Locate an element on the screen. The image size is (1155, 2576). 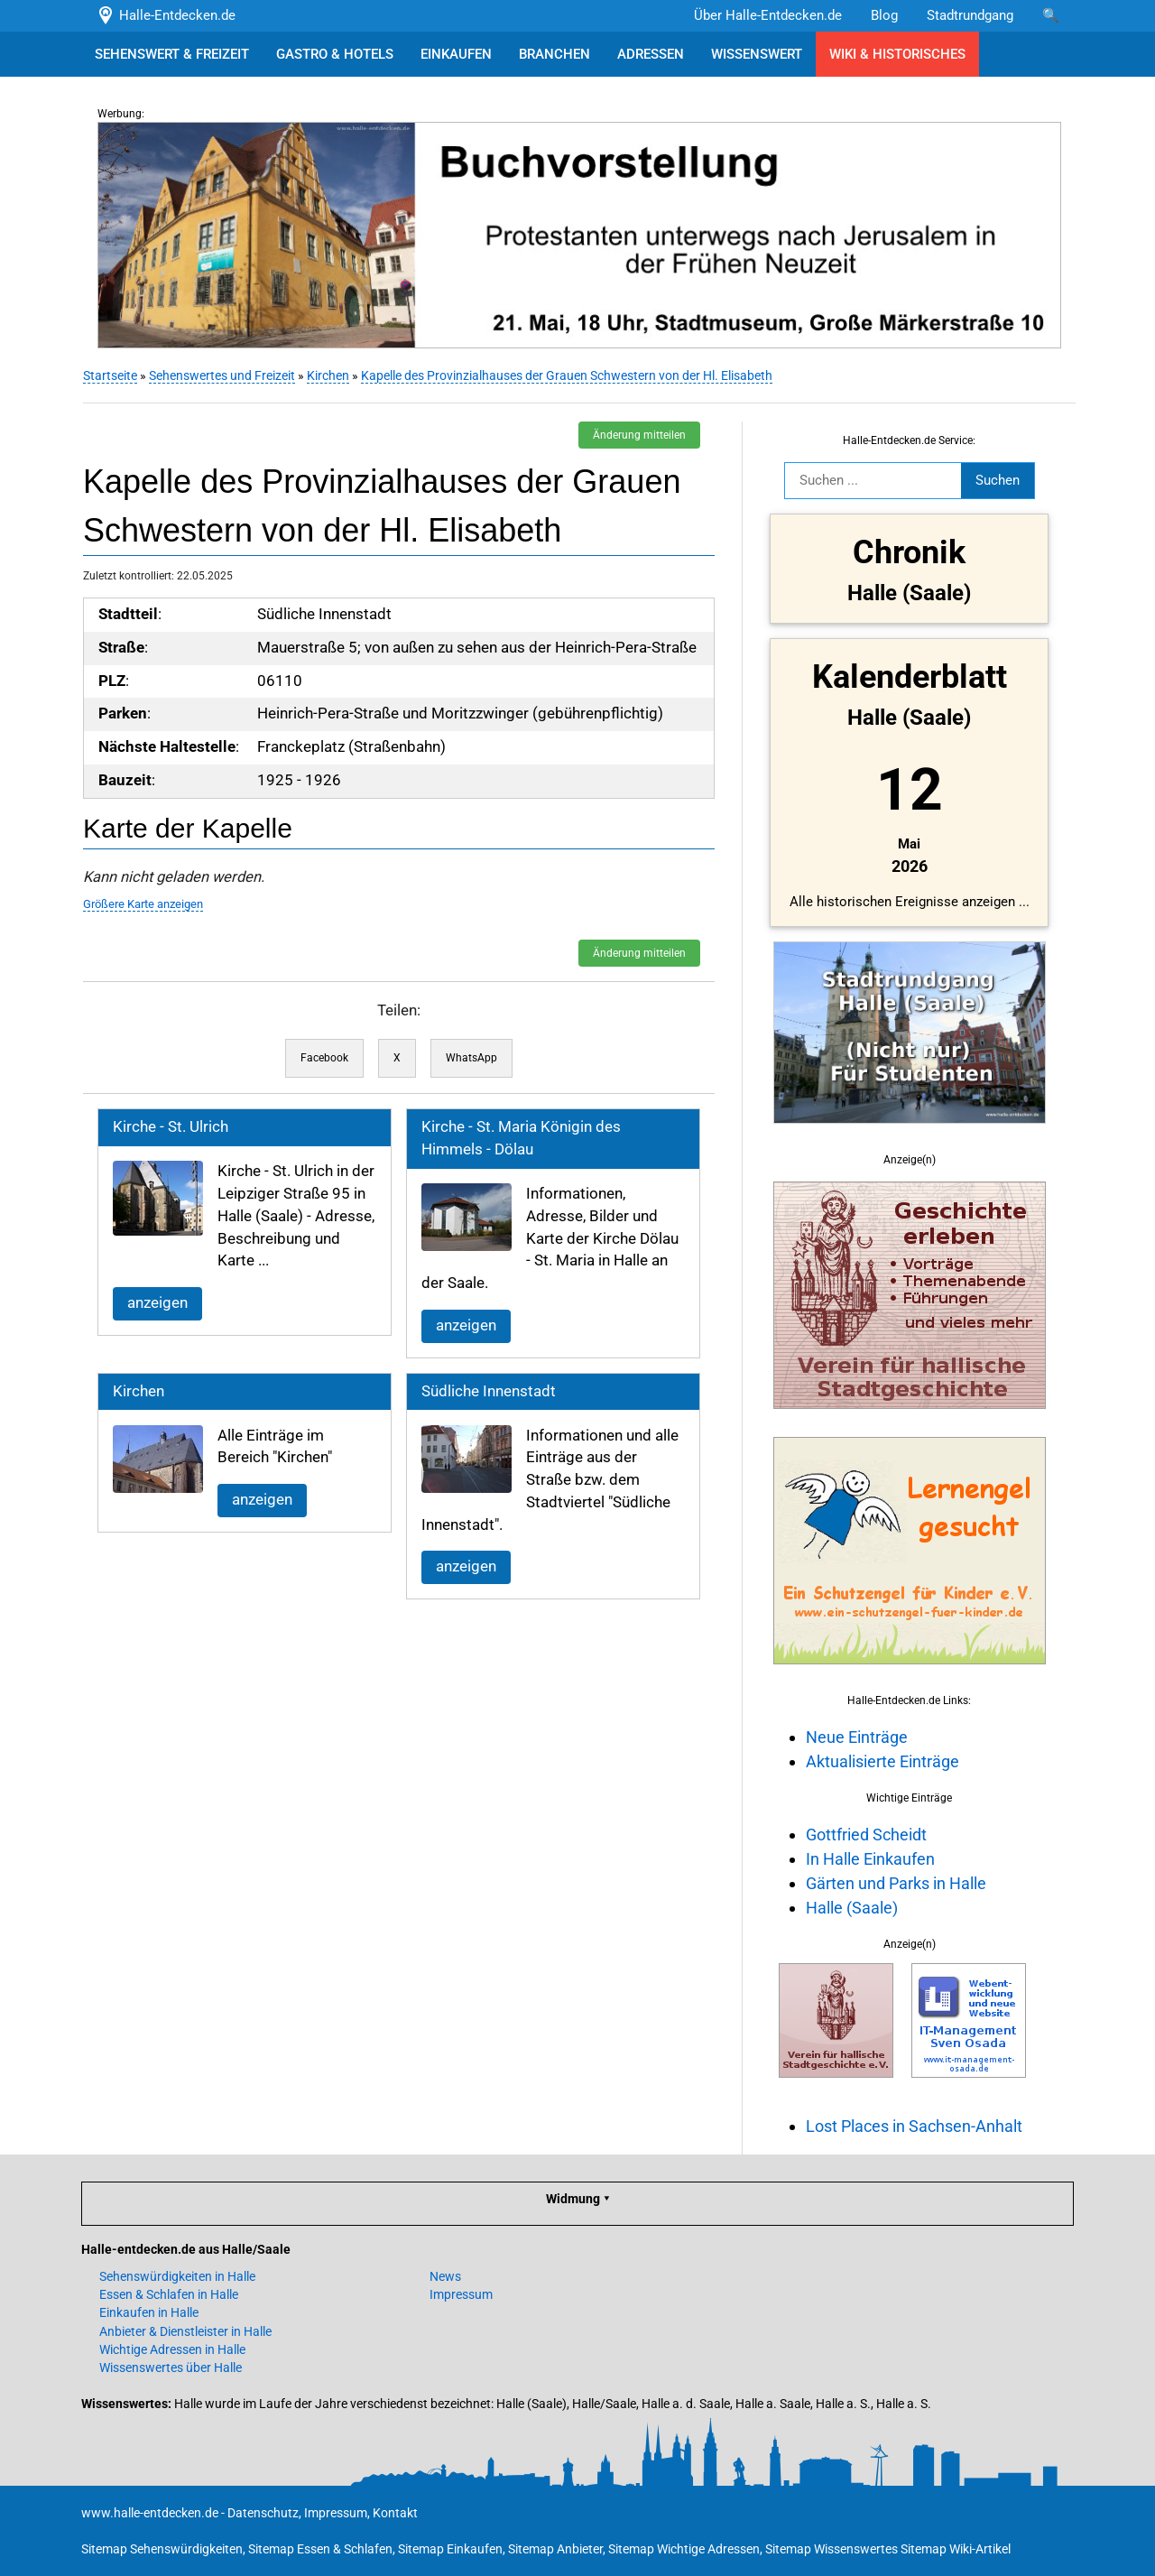
Wissenswertes über Halle is located at coordinates (170, 2367).